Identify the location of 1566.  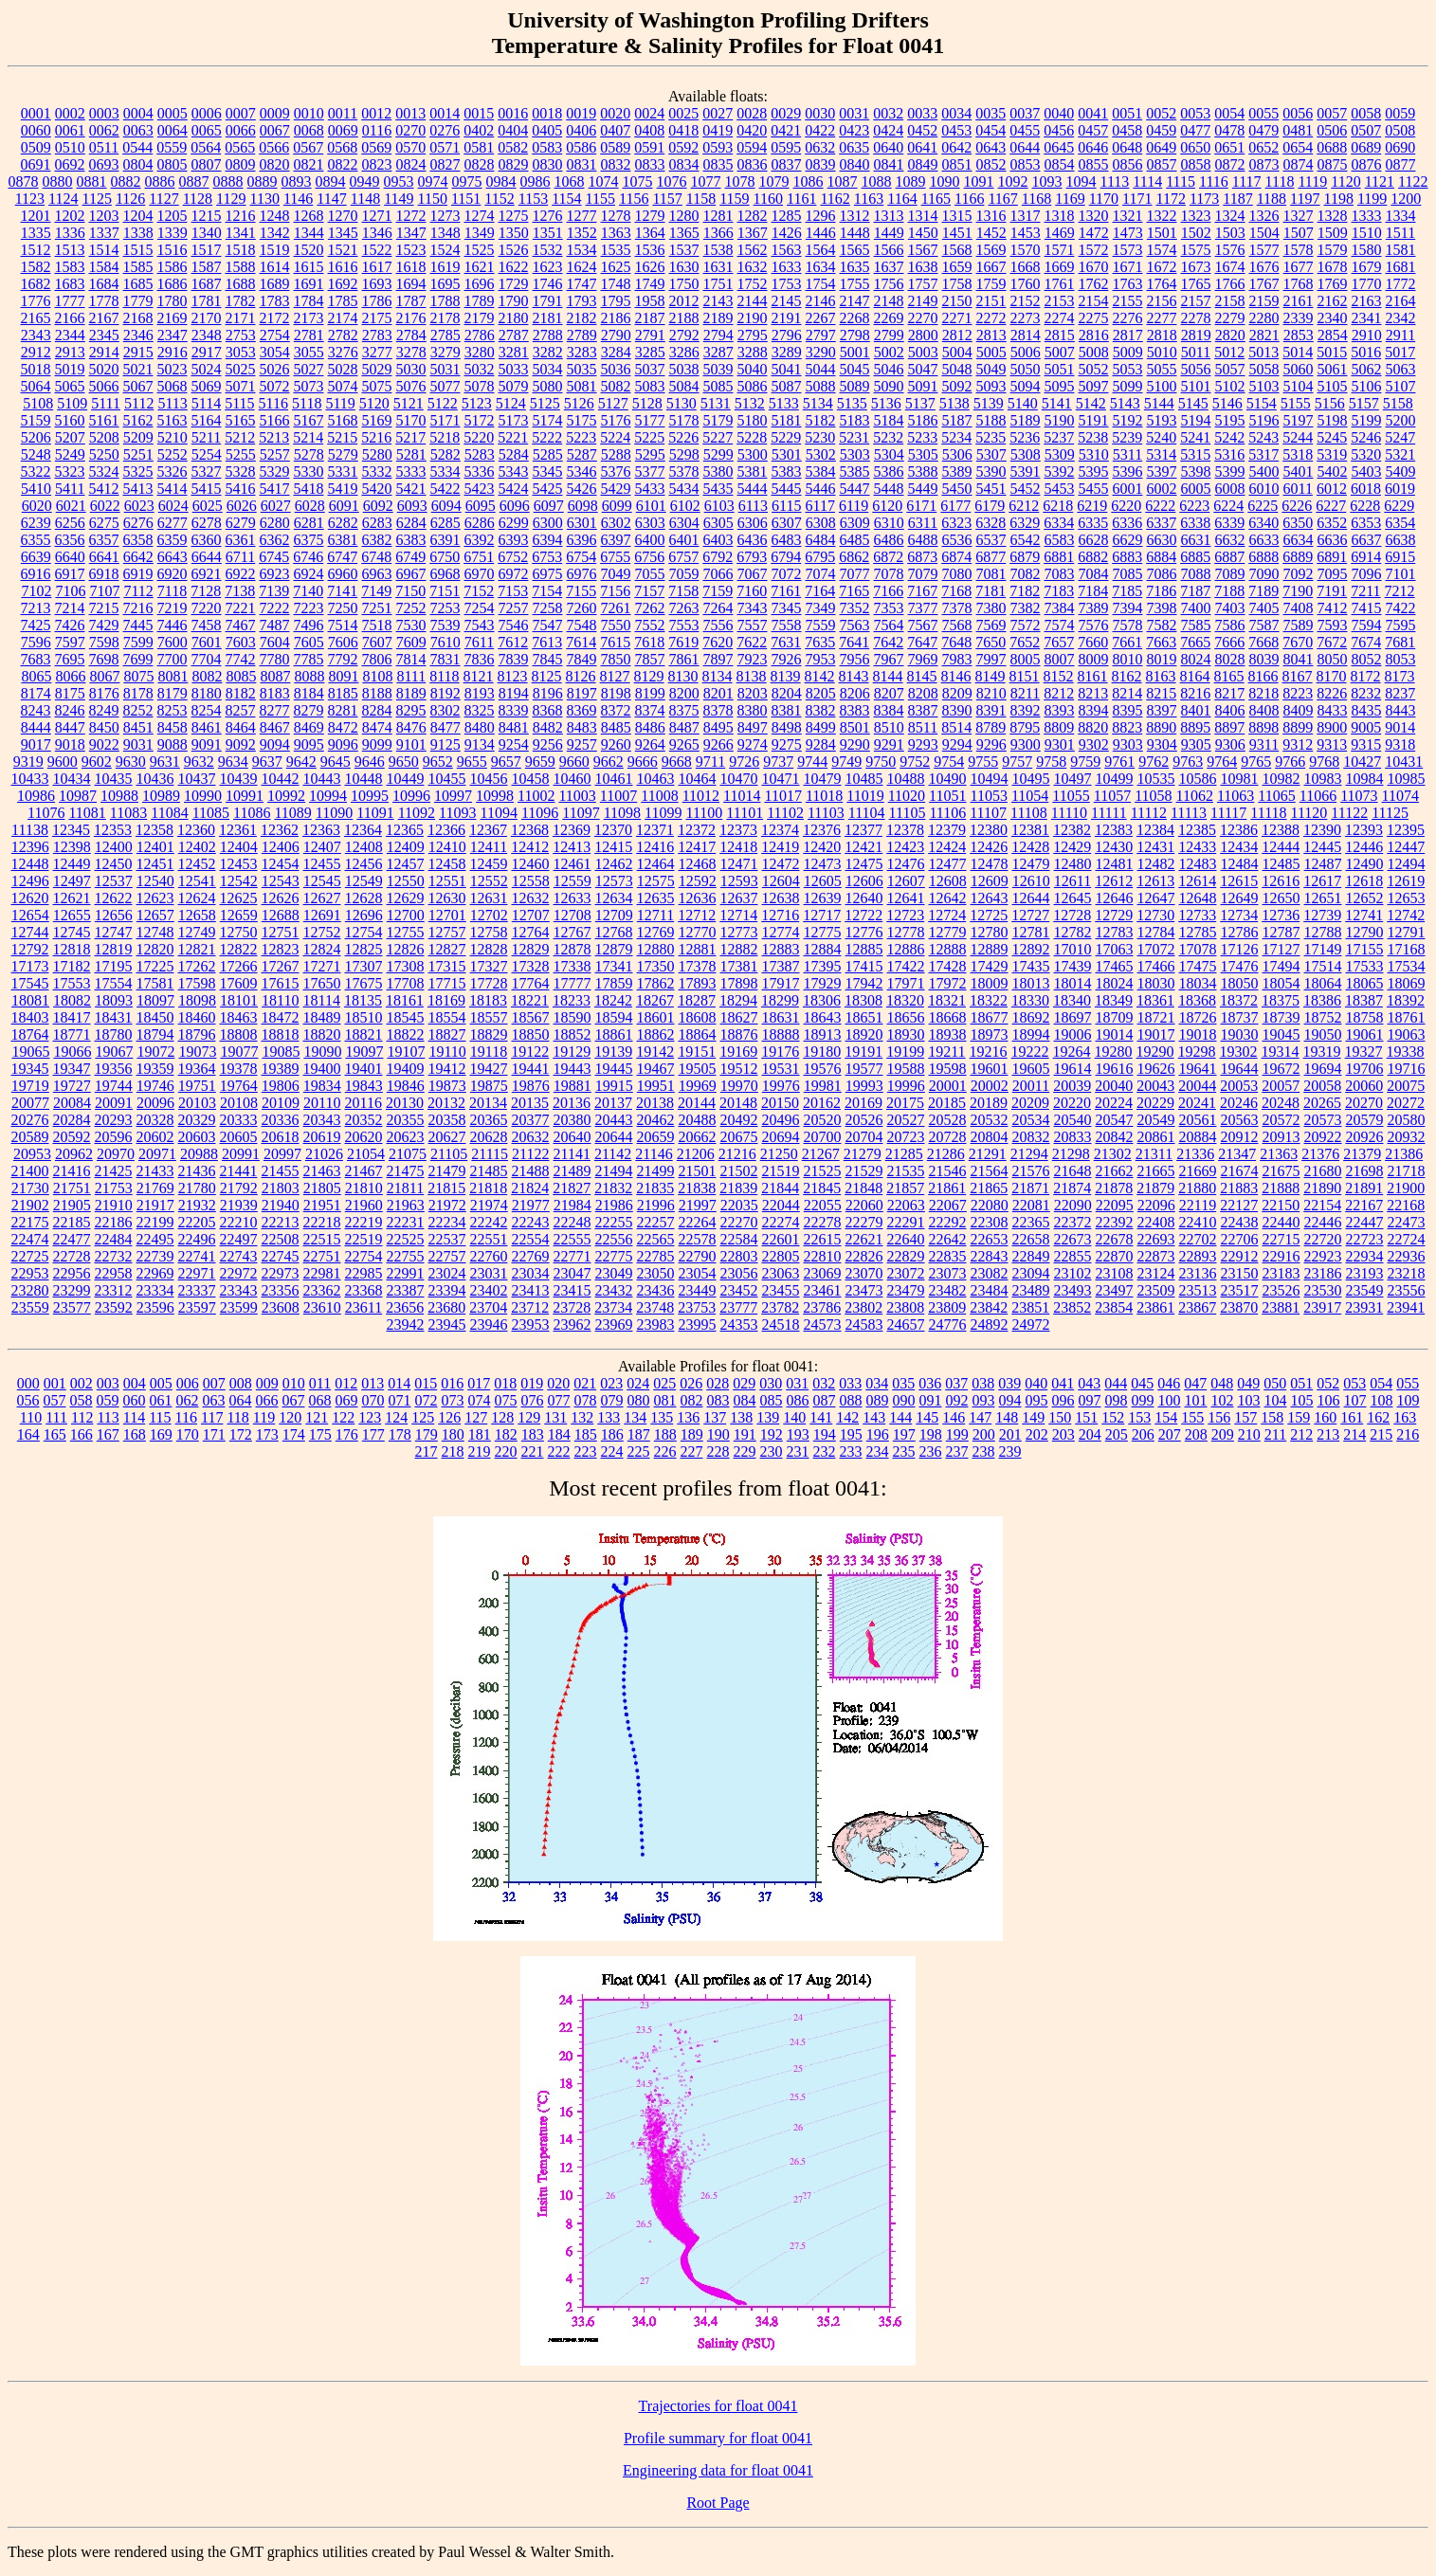
(889, 250).